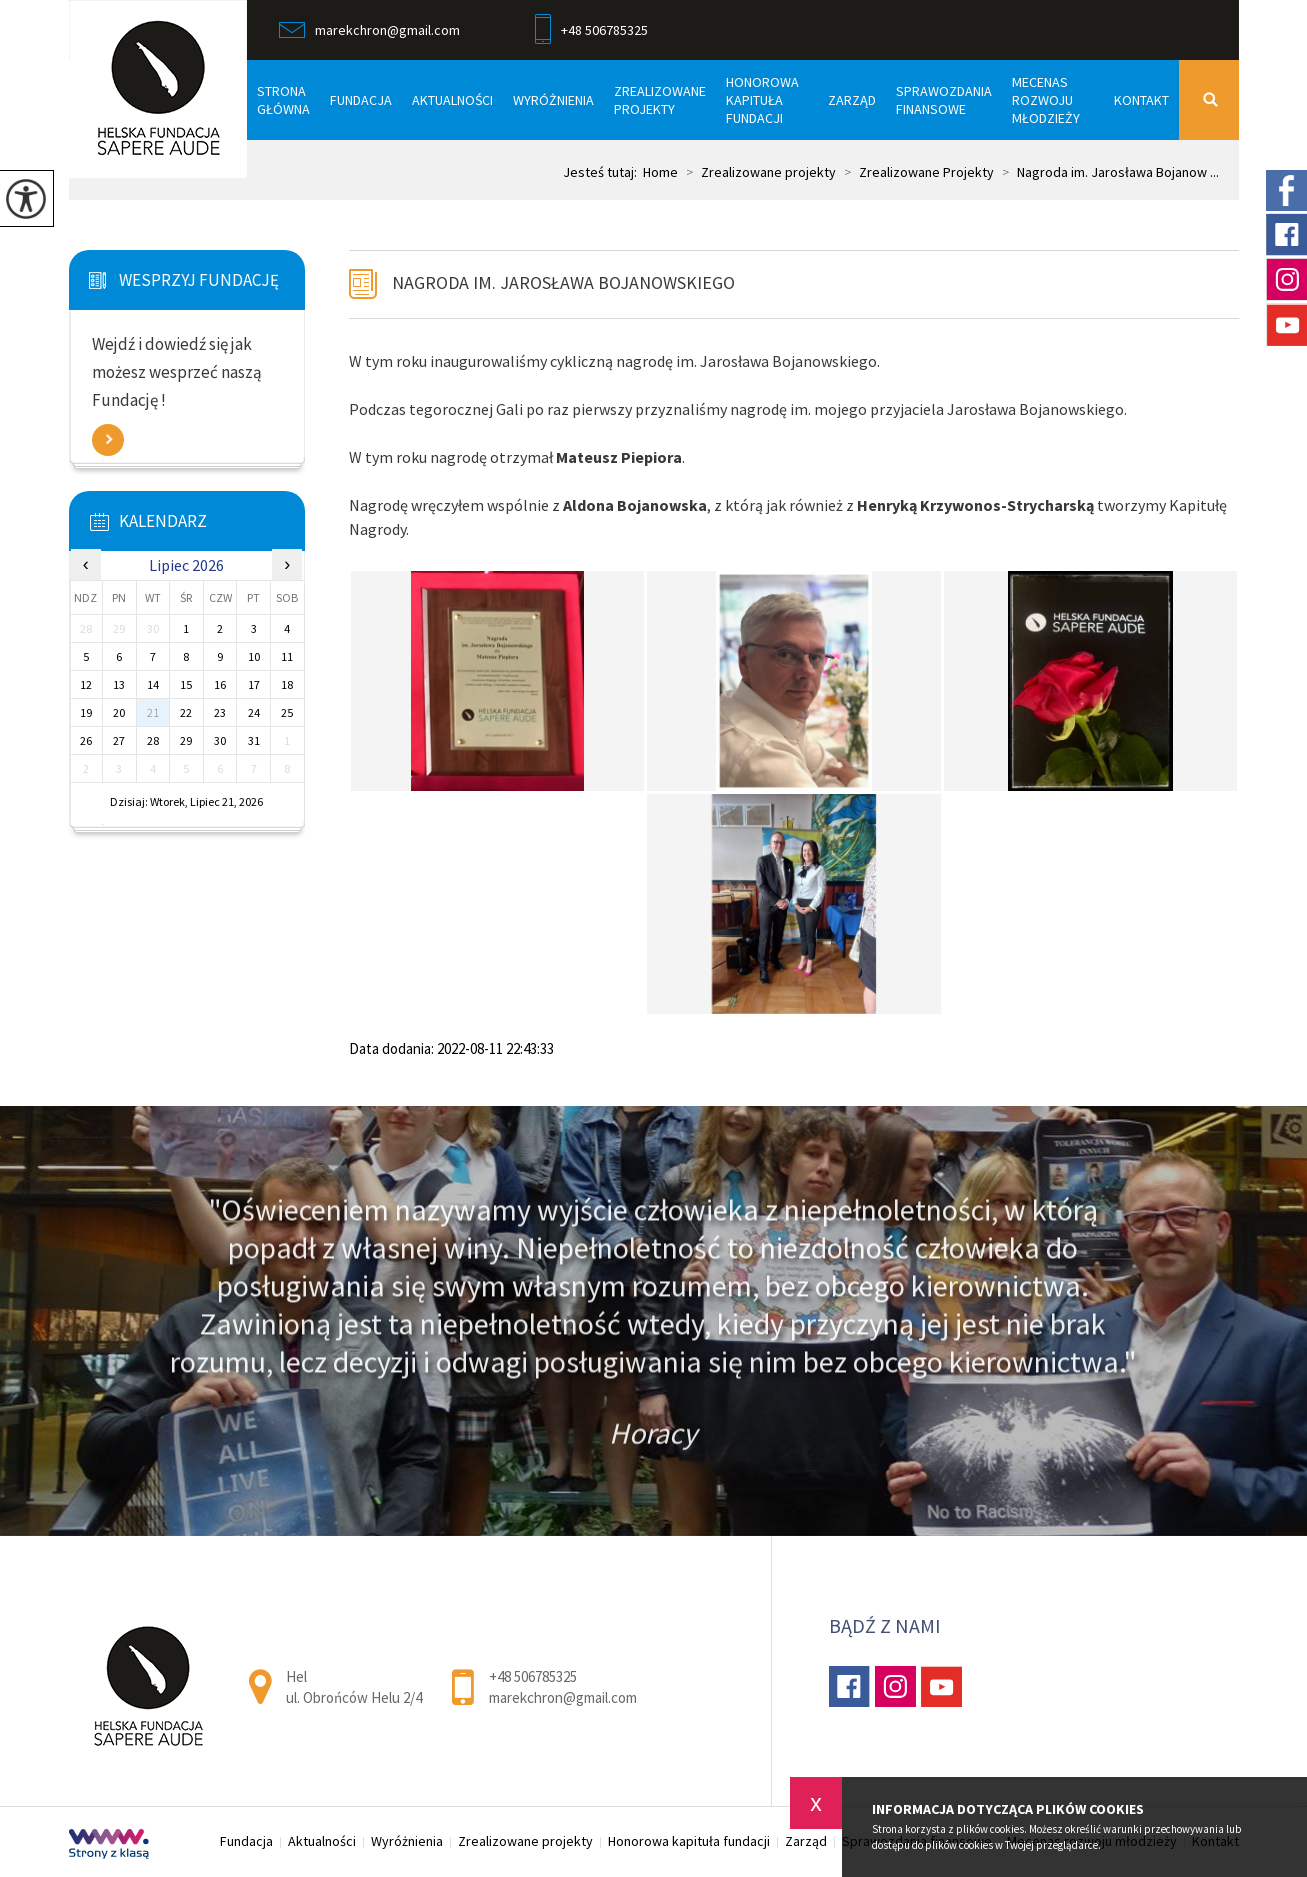  Describe the element at coordinates (220, 712) in the screenshot. I see `23` at that location.